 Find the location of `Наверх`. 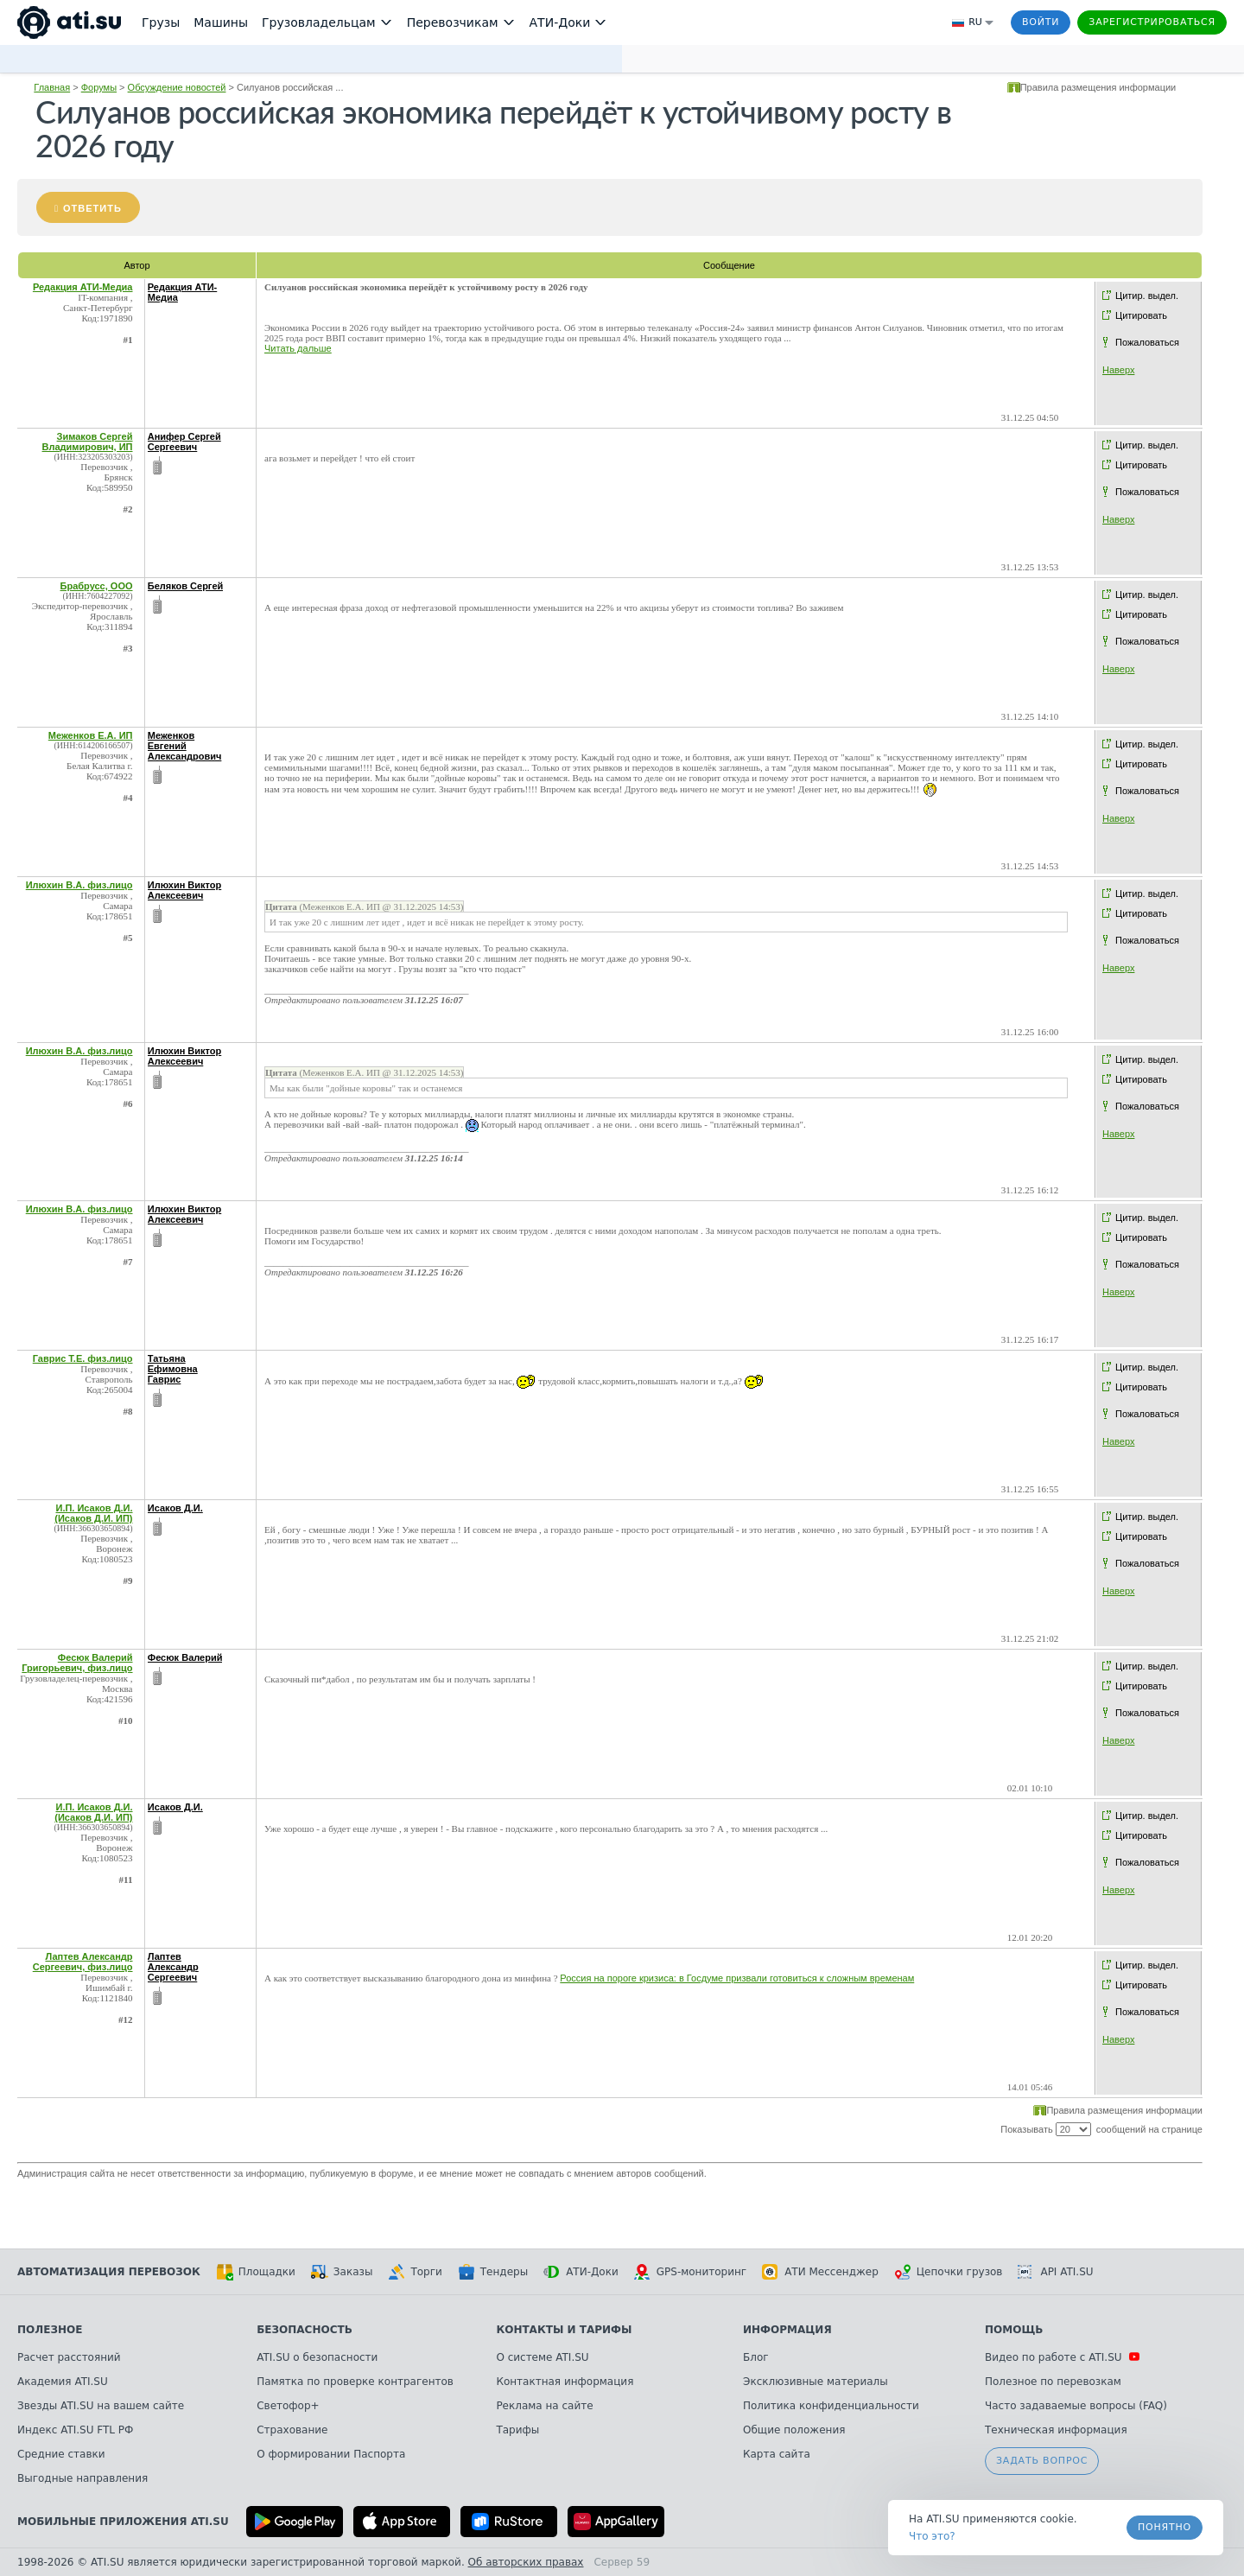

Наверх is located at coordinates (1118, 370).